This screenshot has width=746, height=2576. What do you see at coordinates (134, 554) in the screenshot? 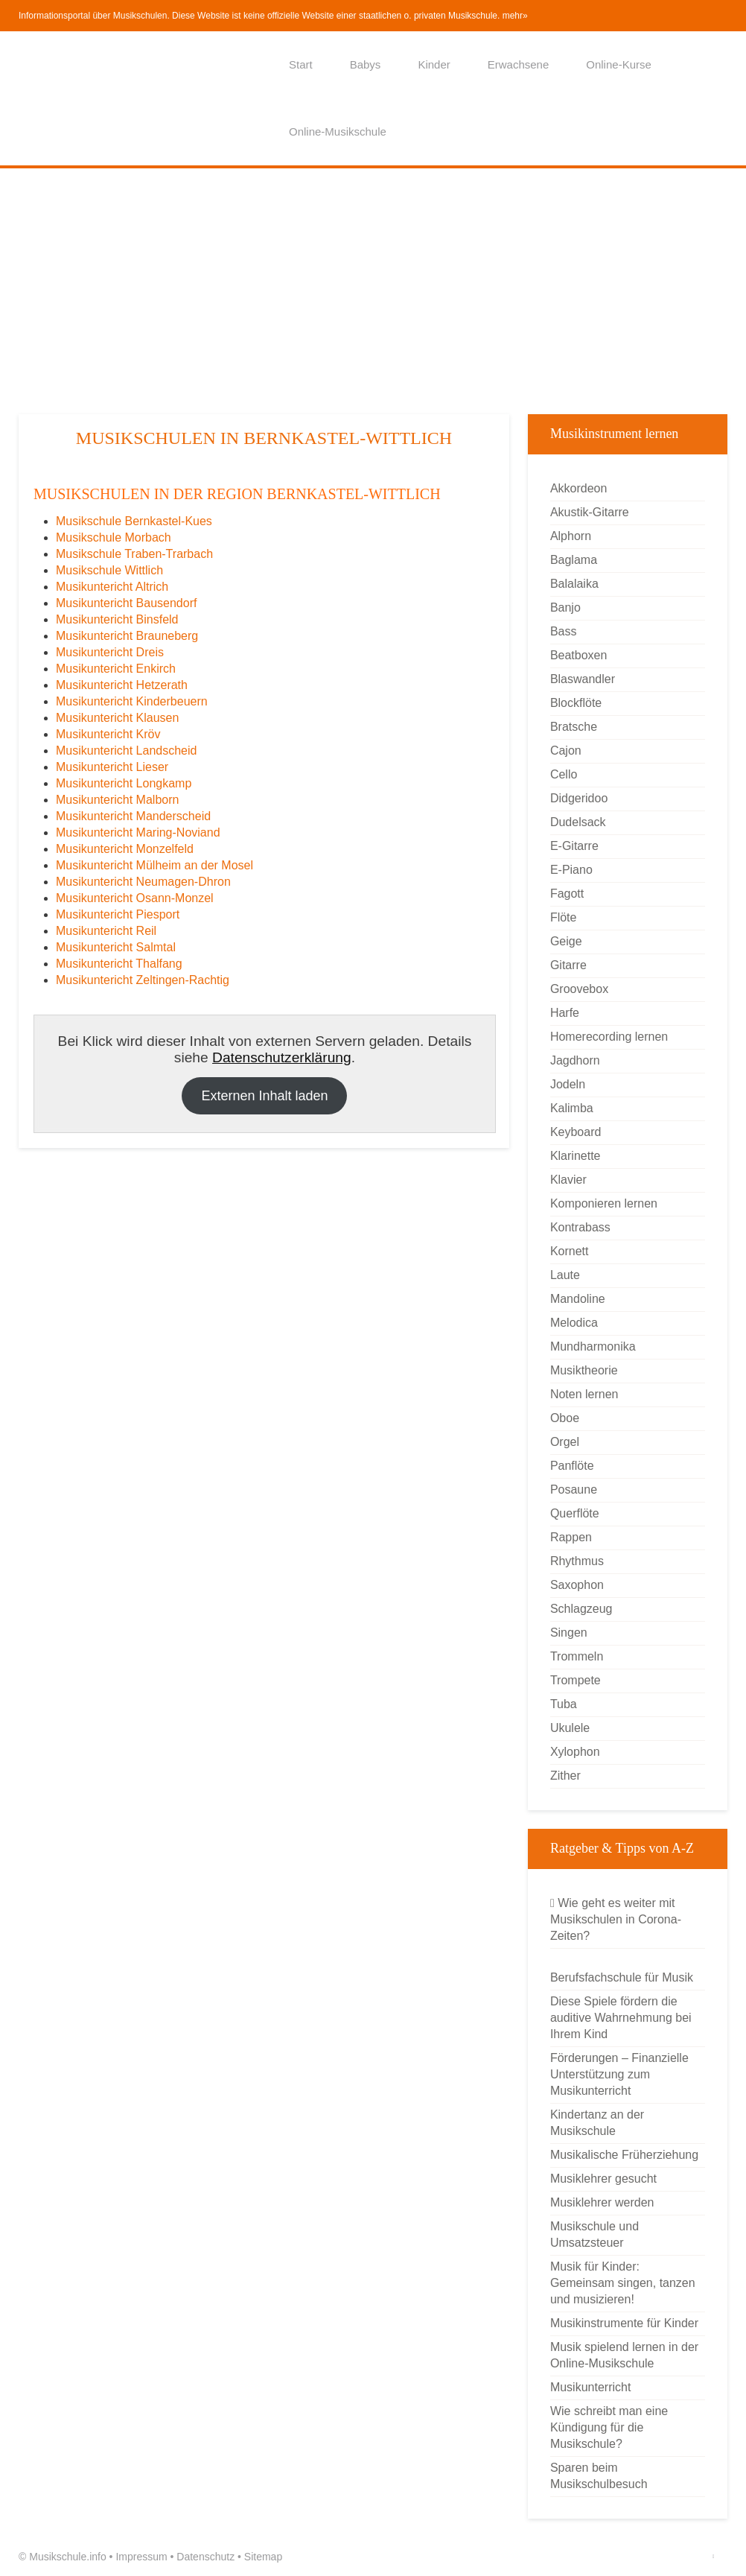
I see `Musikschule Traben-Trarbach` at bounding box center [134, 554].